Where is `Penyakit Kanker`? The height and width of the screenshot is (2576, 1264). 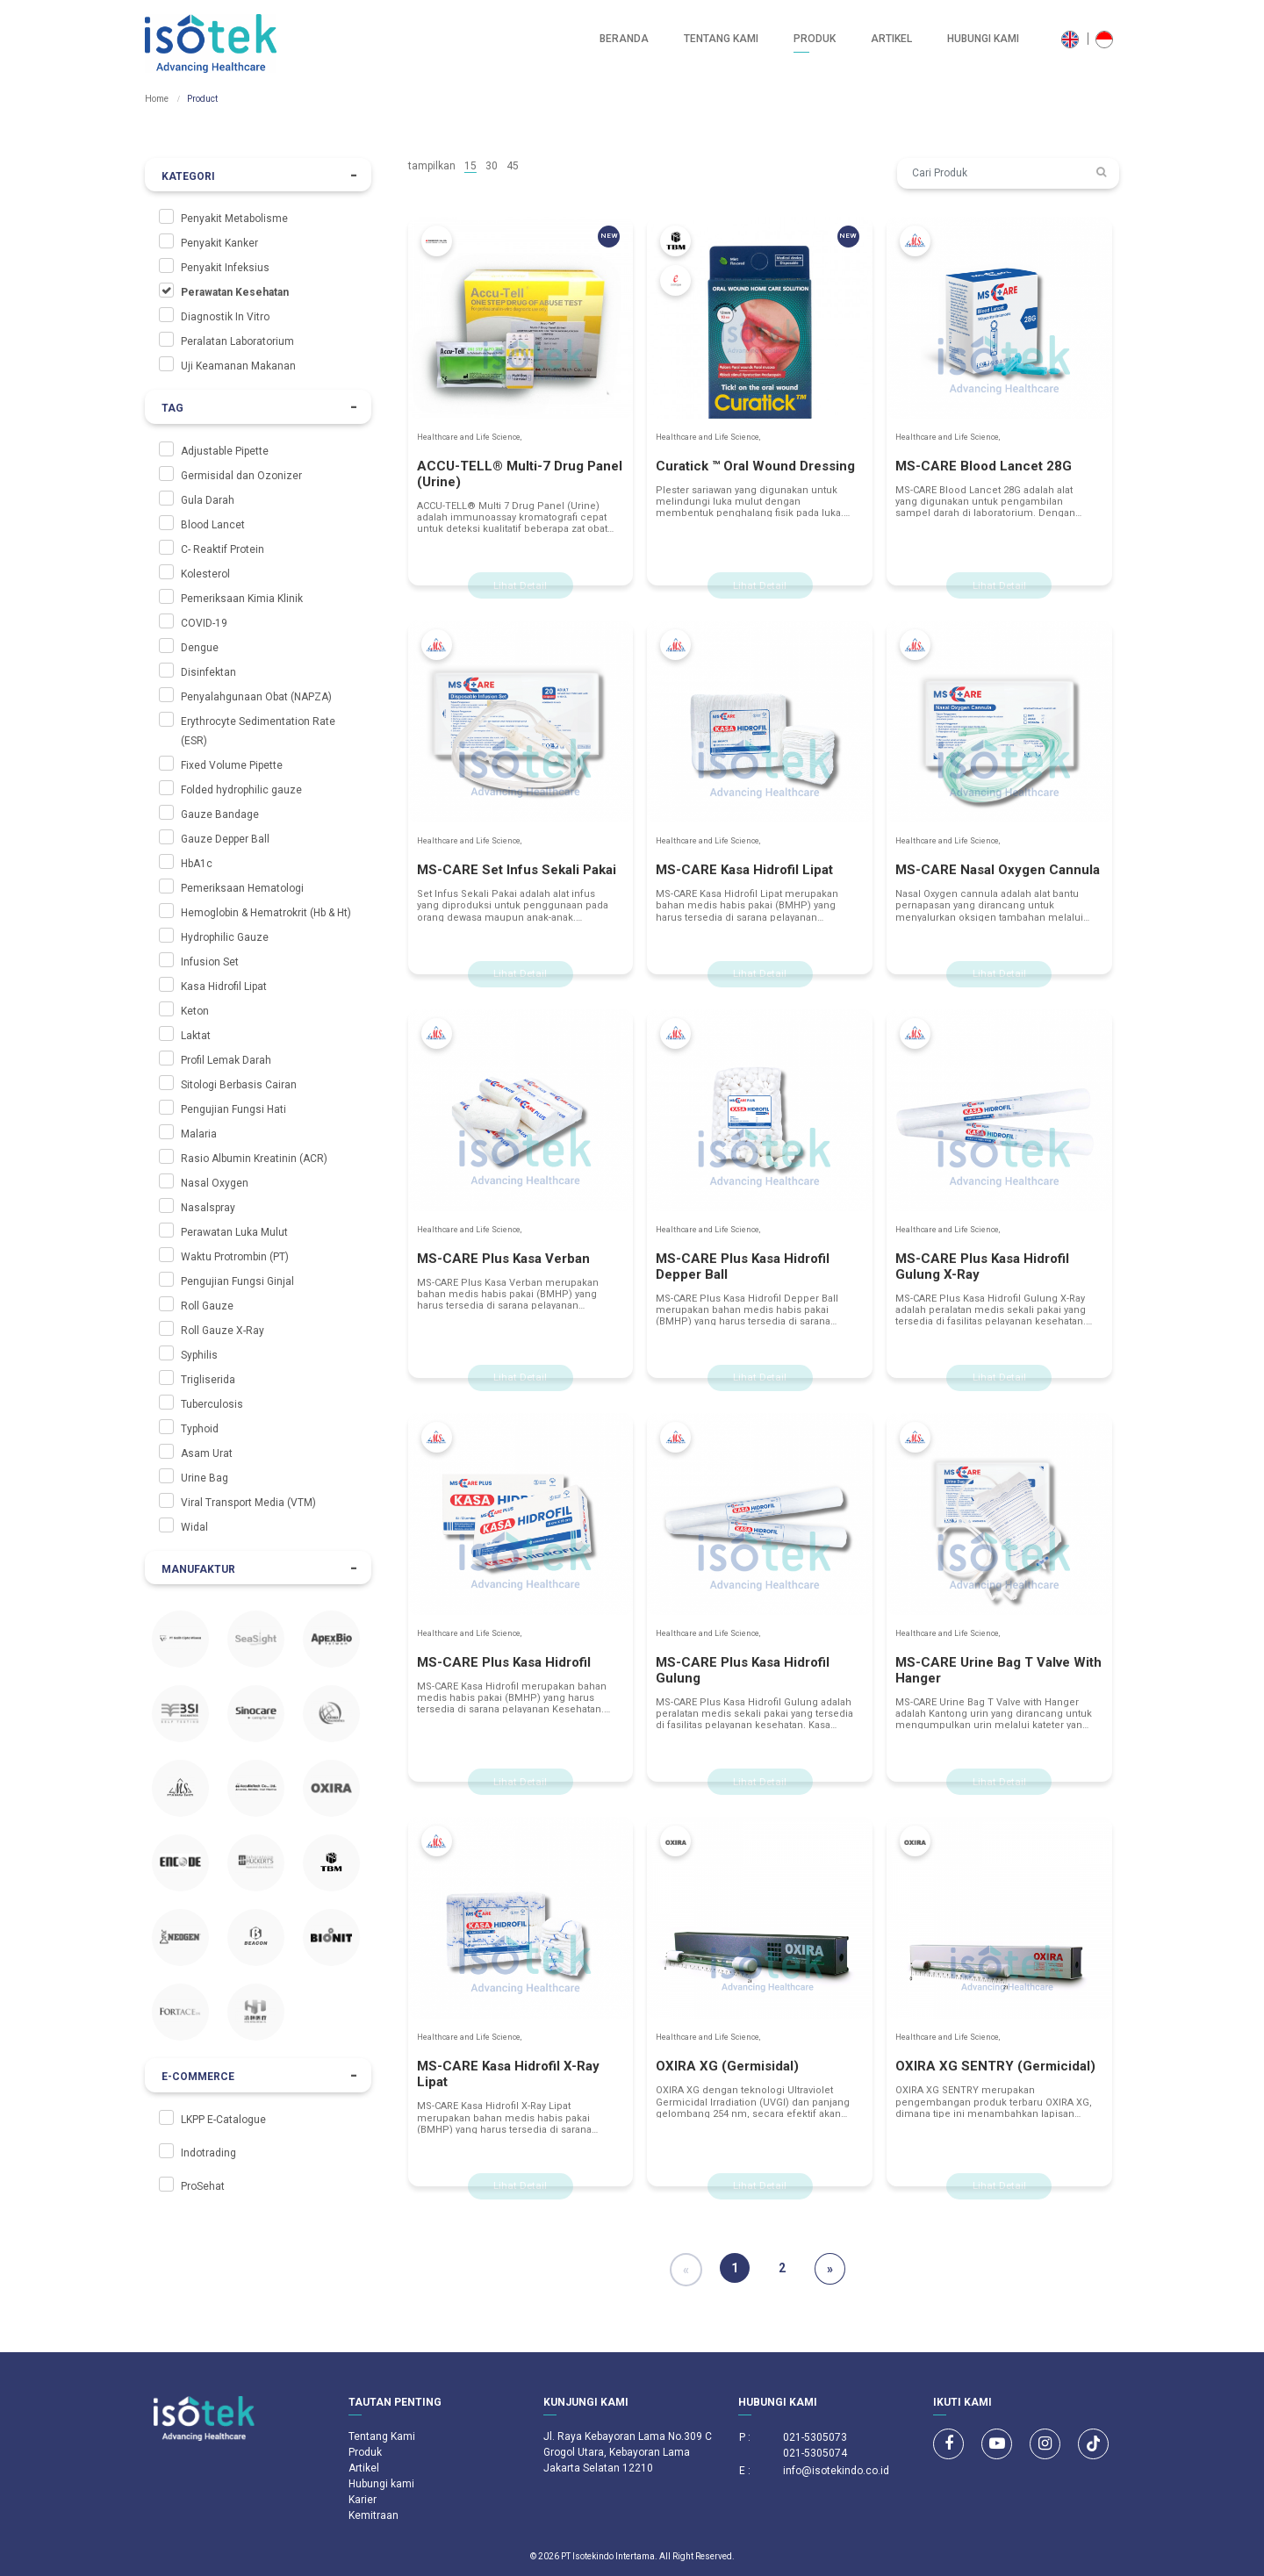 Penyakit Kanker is located at coordinates (219, 243).